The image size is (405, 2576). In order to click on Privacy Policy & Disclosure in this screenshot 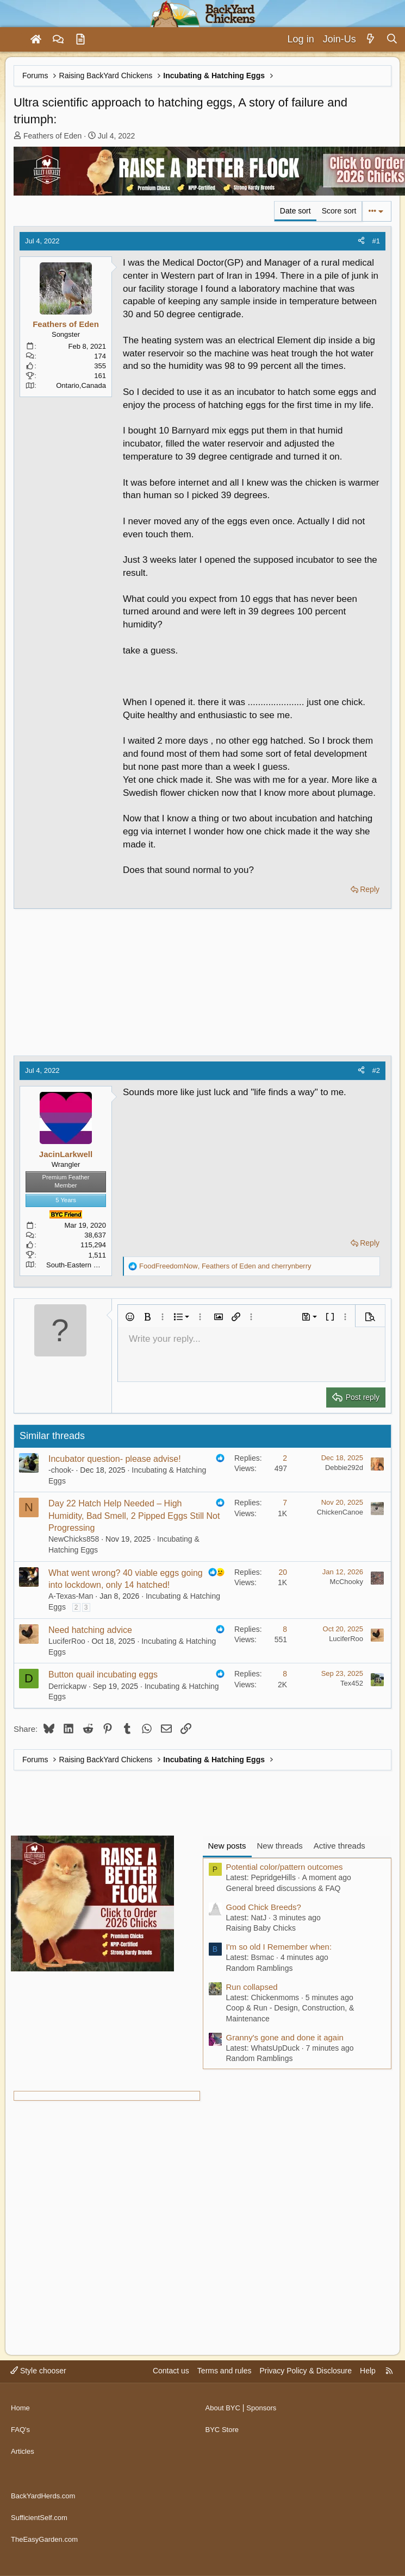, I will do `click(305, 2391)`.